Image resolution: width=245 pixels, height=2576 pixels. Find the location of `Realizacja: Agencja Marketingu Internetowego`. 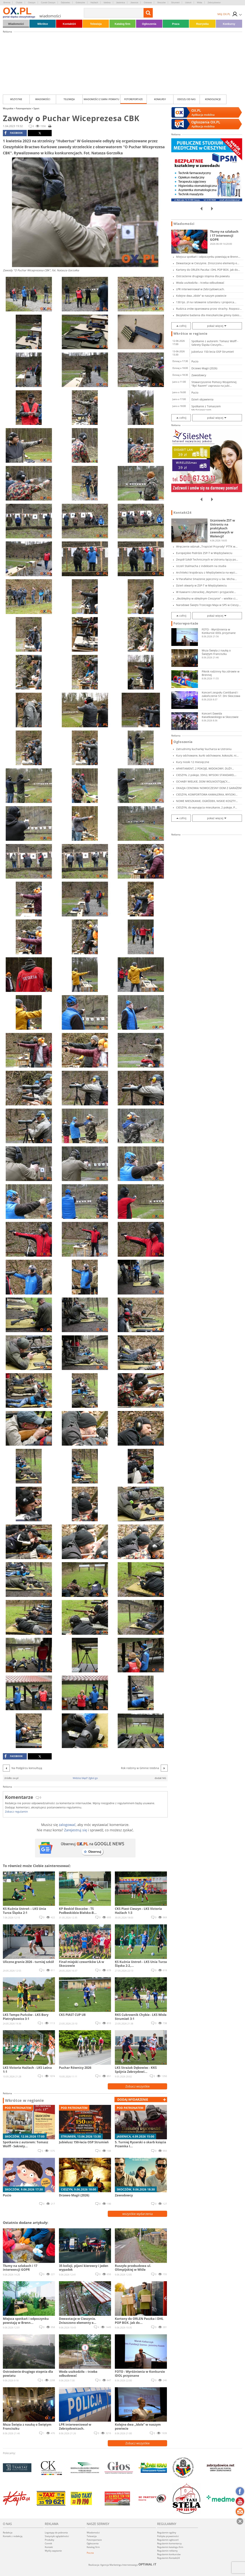

Realizacja: Agencja Marketingu Internetowego is located at coordinates (122, 2564).